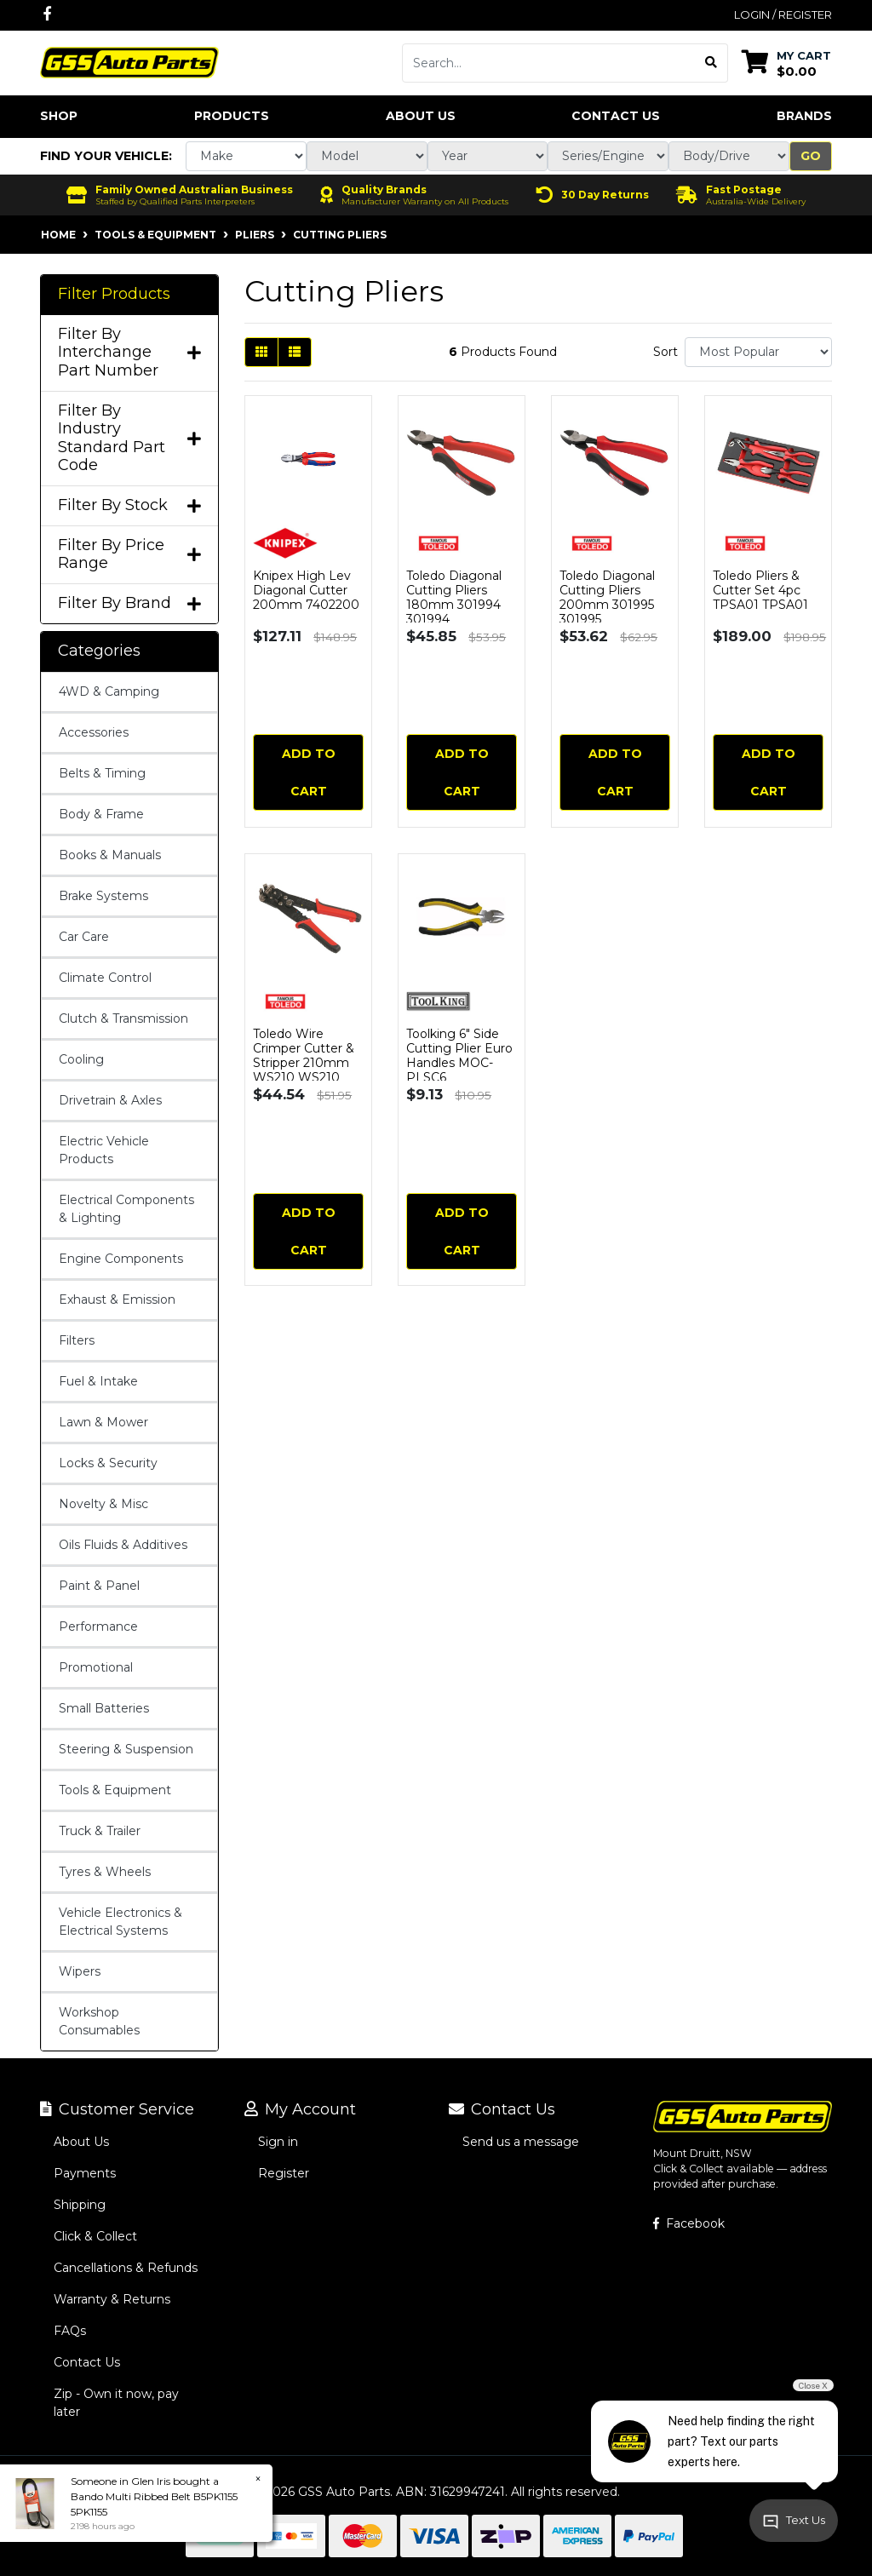 The image size is (872, 2576). I want to click on Small Batteries, so click(104, 1708).